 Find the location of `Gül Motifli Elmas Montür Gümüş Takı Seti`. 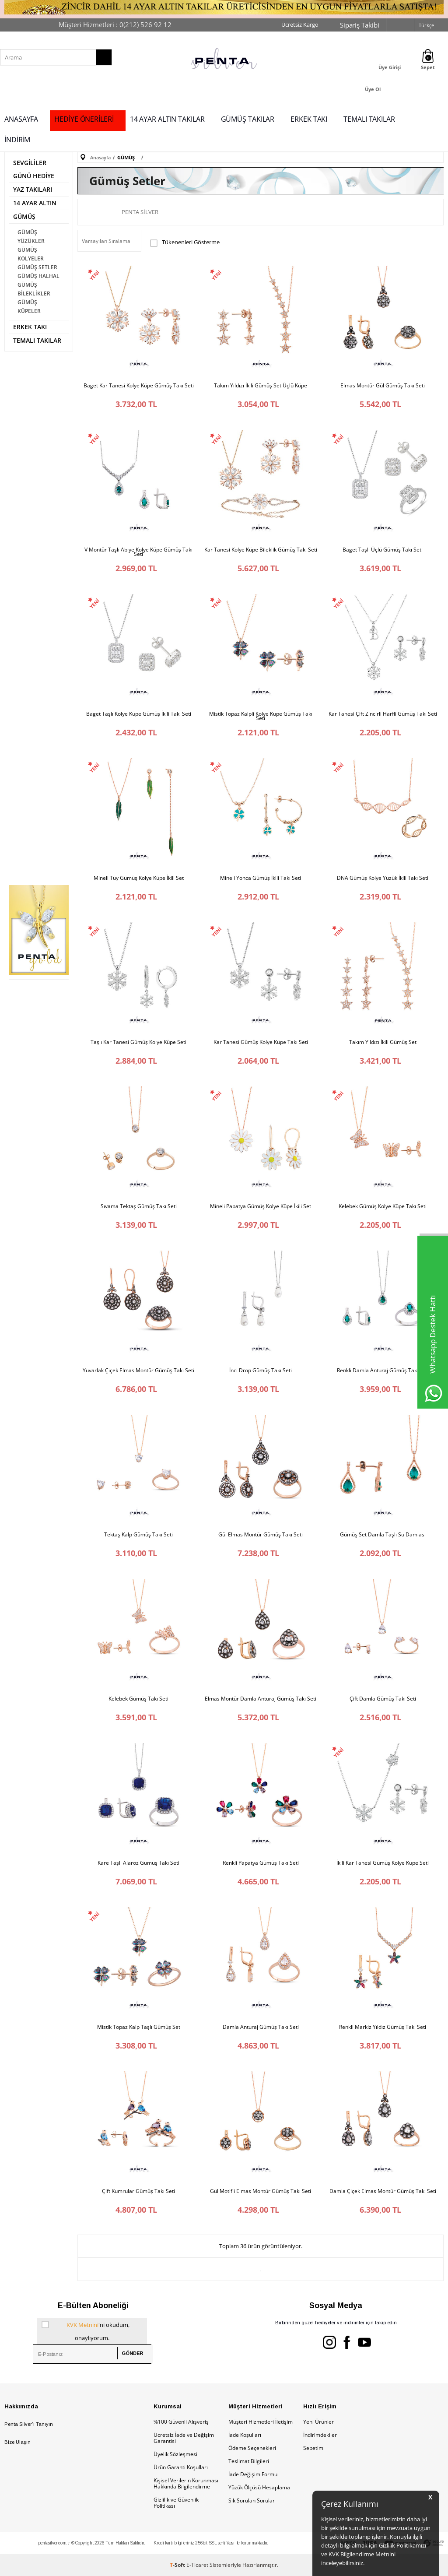

Gül Motifli Elmas Montür Gümüş Takı Seti is located at coordinates (260, 2191).